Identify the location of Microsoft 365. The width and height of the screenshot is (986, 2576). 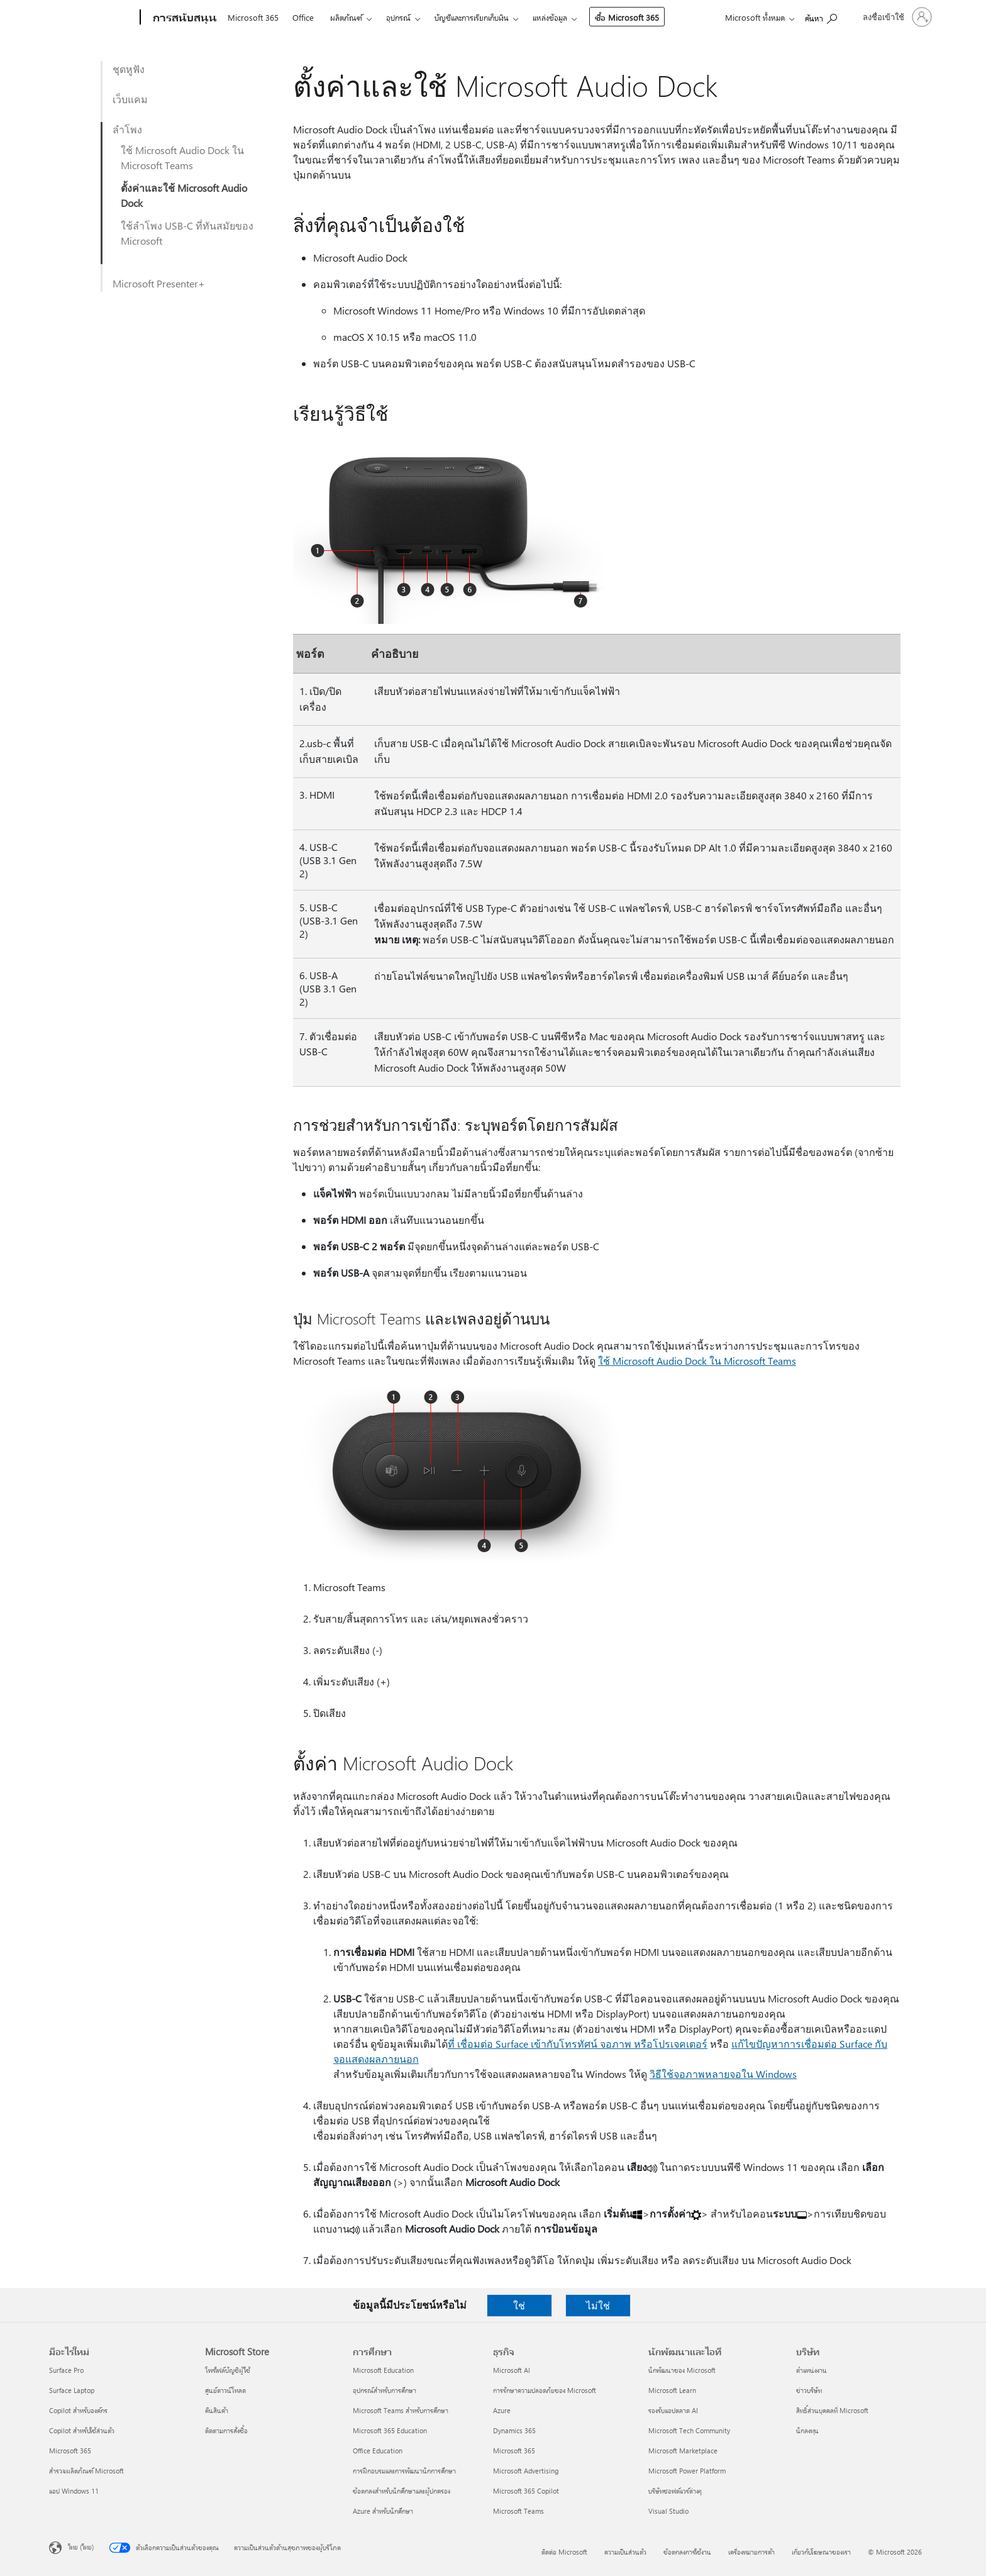
(253, 17).